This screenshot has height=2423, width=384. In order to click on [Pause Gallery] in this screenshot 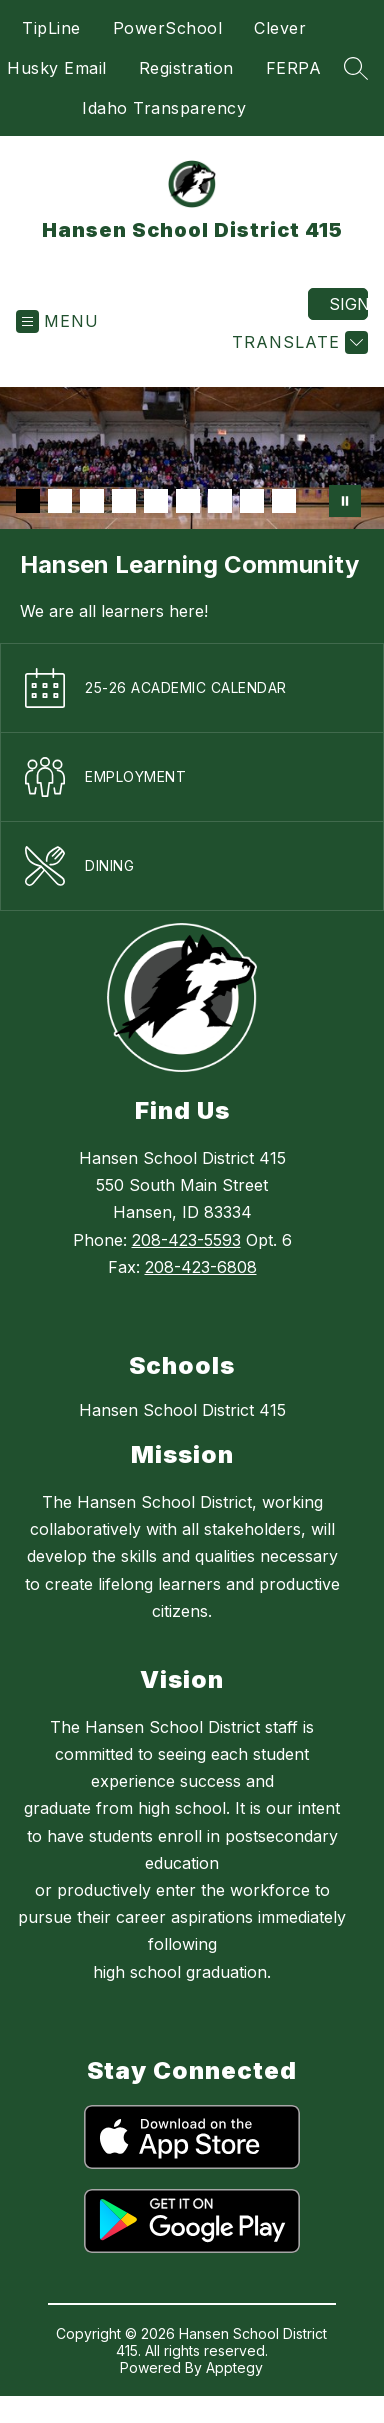, I will do `click(345, 501)`.